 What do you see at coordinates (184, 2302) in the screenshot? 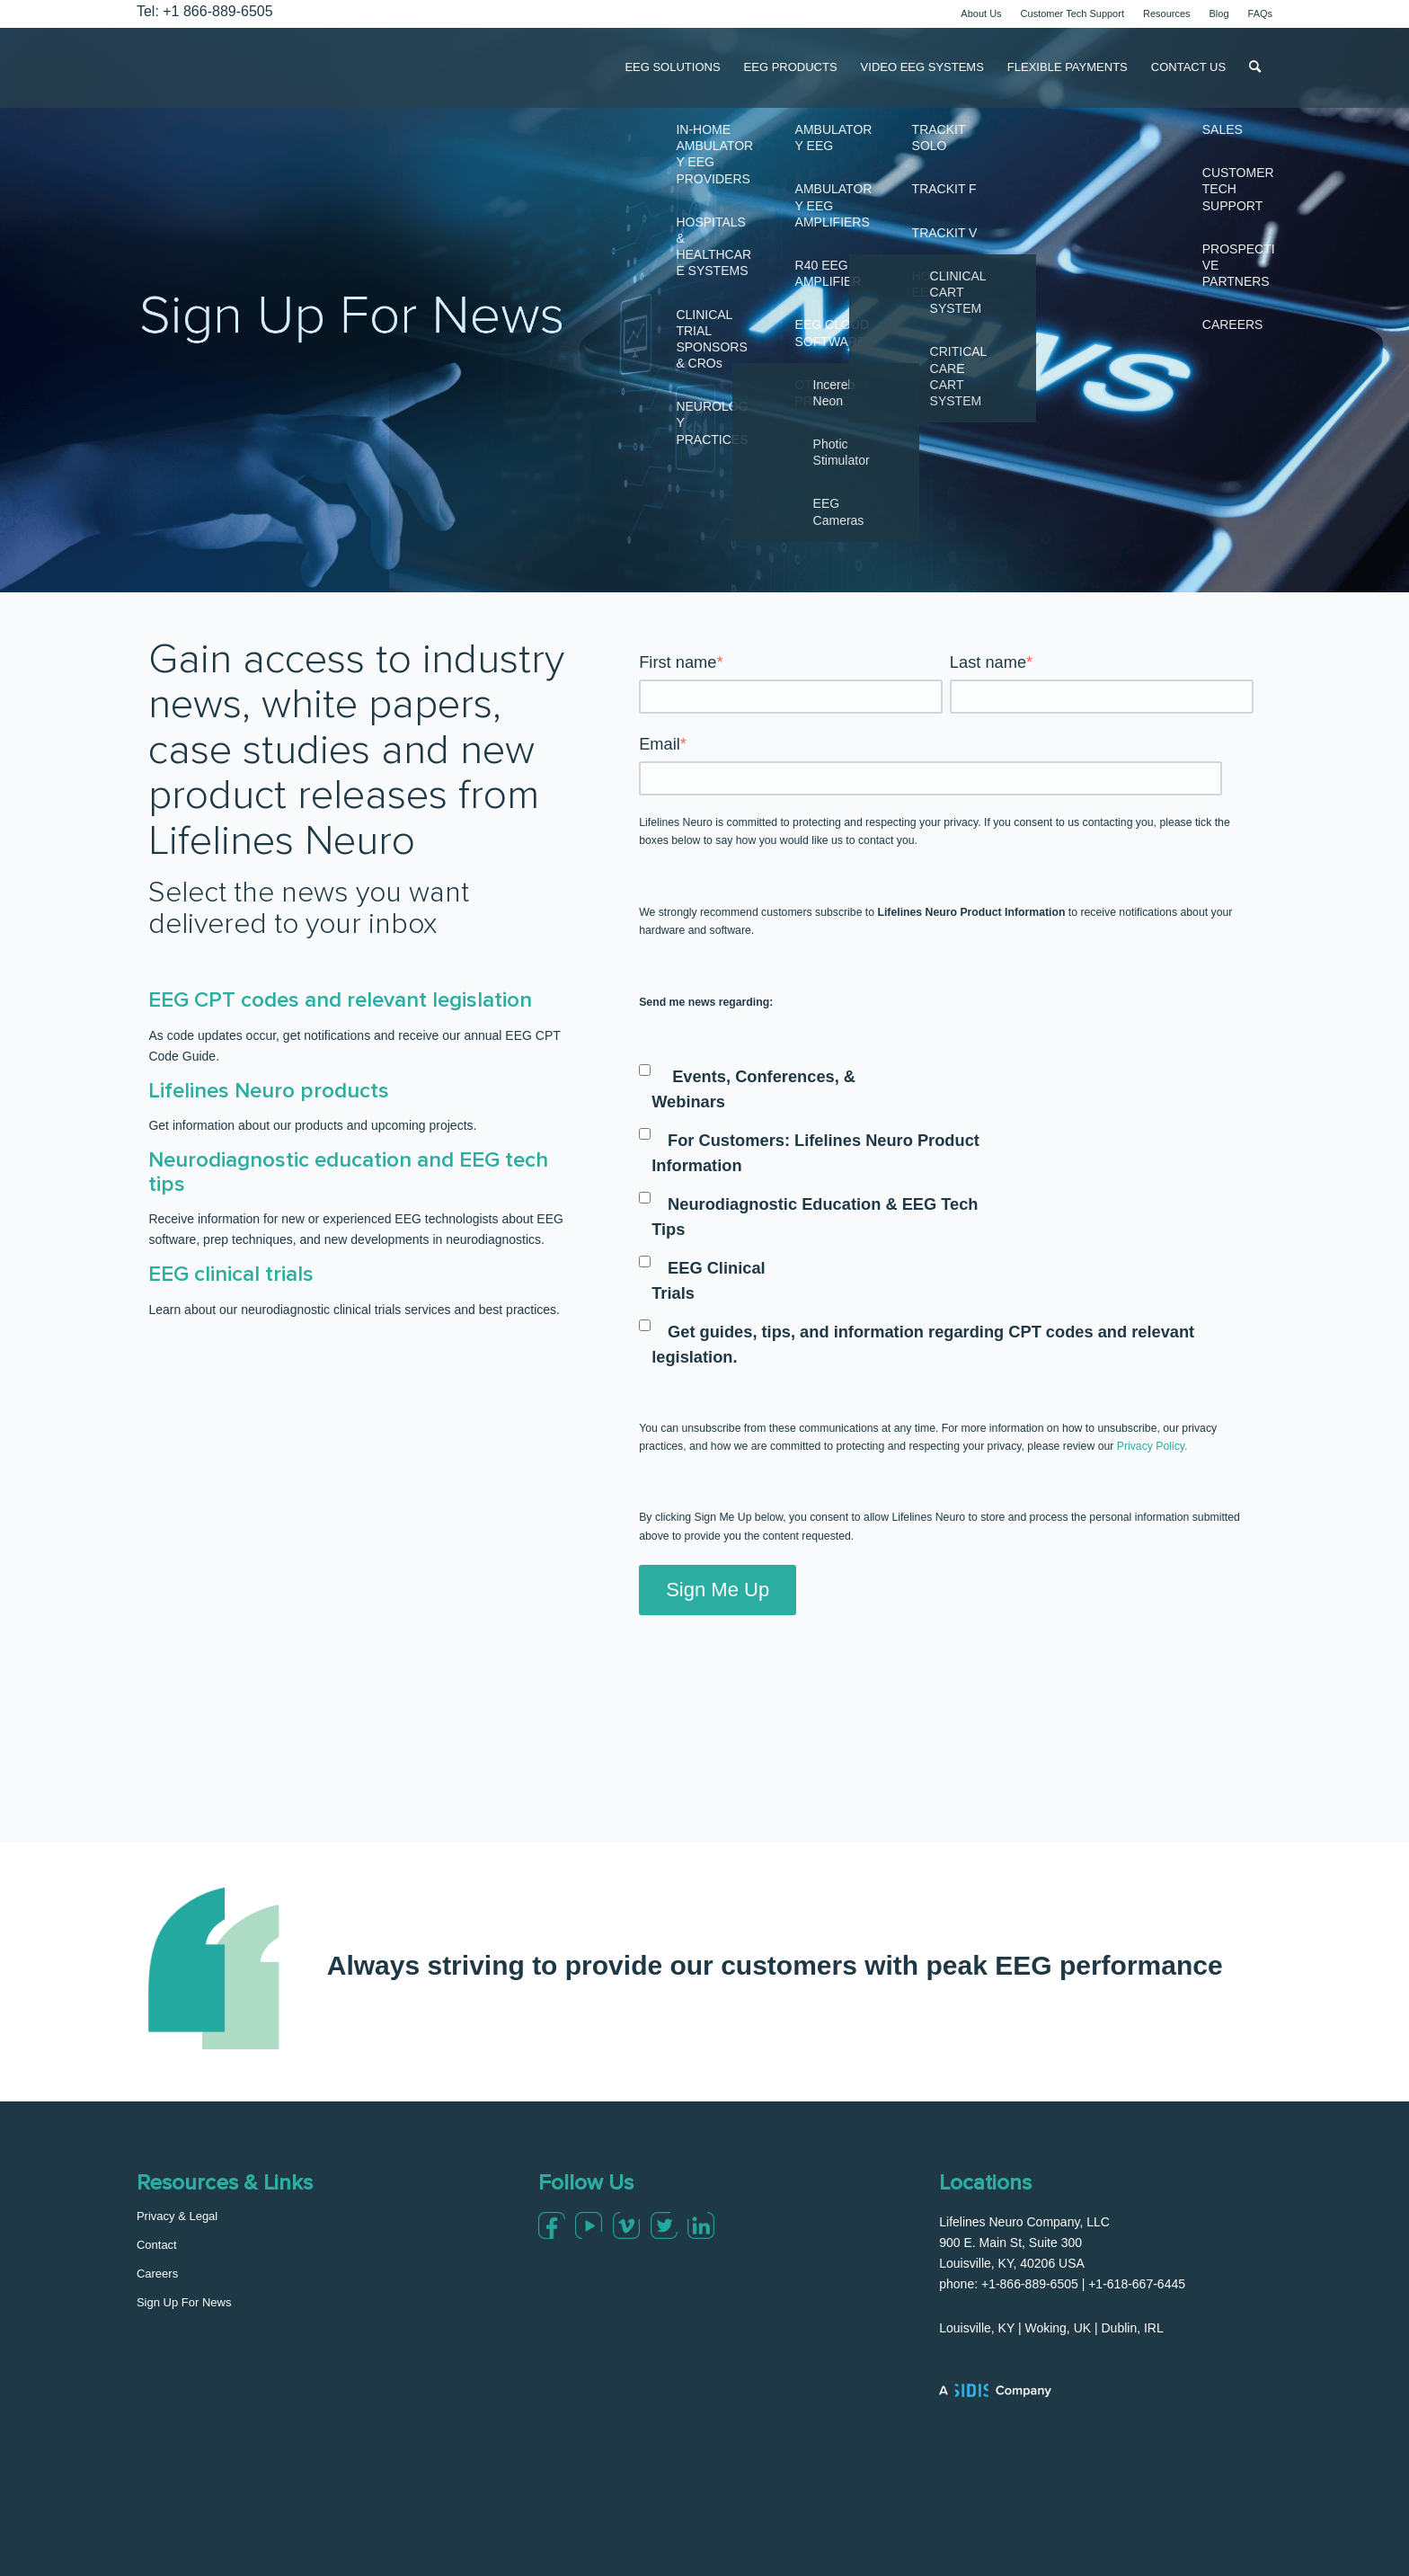
I see `Sign Up For News [menuitem]` at bounding box center [184, 2302].